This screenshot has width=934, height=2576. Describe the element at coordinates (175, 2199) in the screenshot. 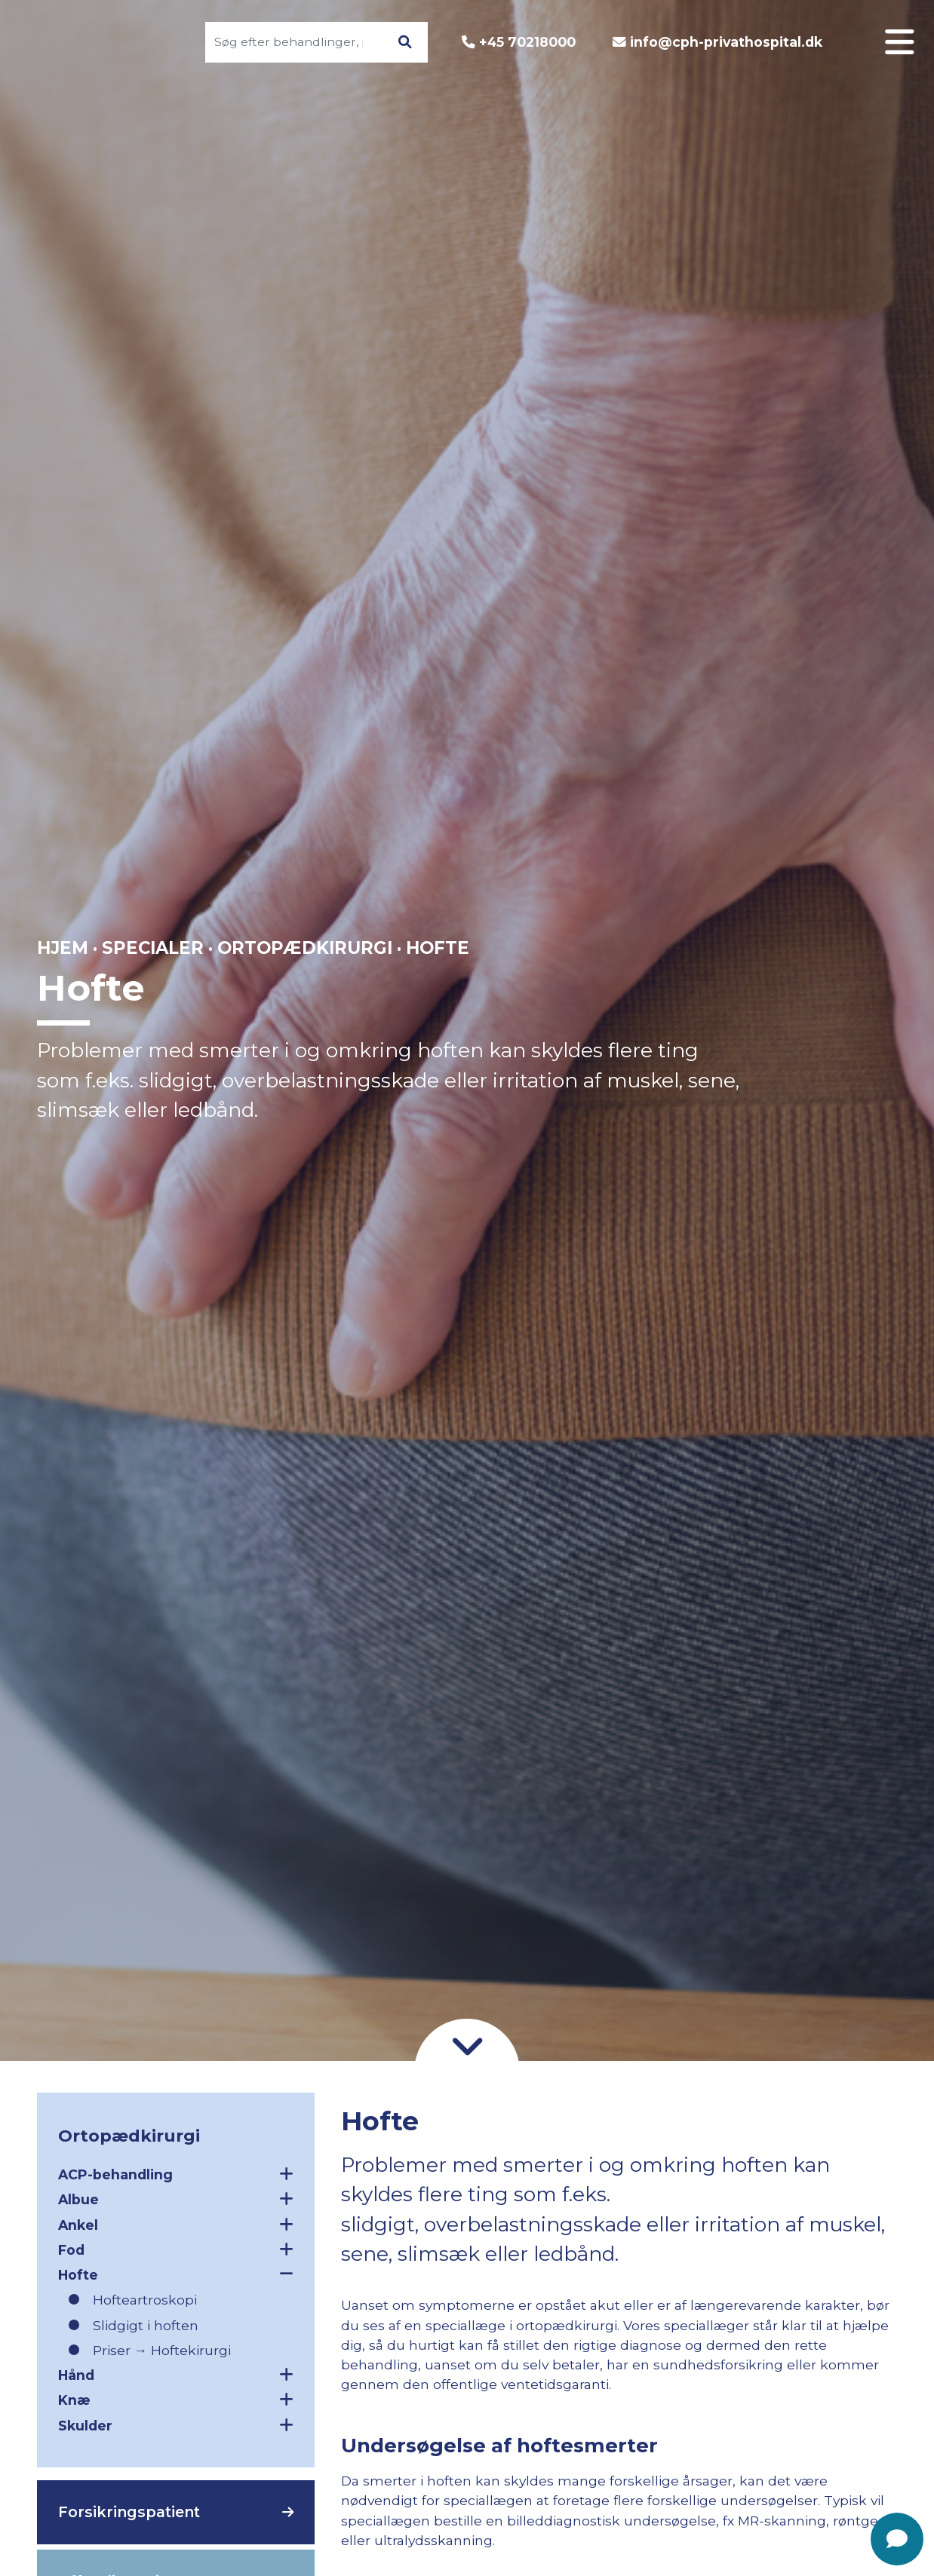

I see `Albue` at that location.